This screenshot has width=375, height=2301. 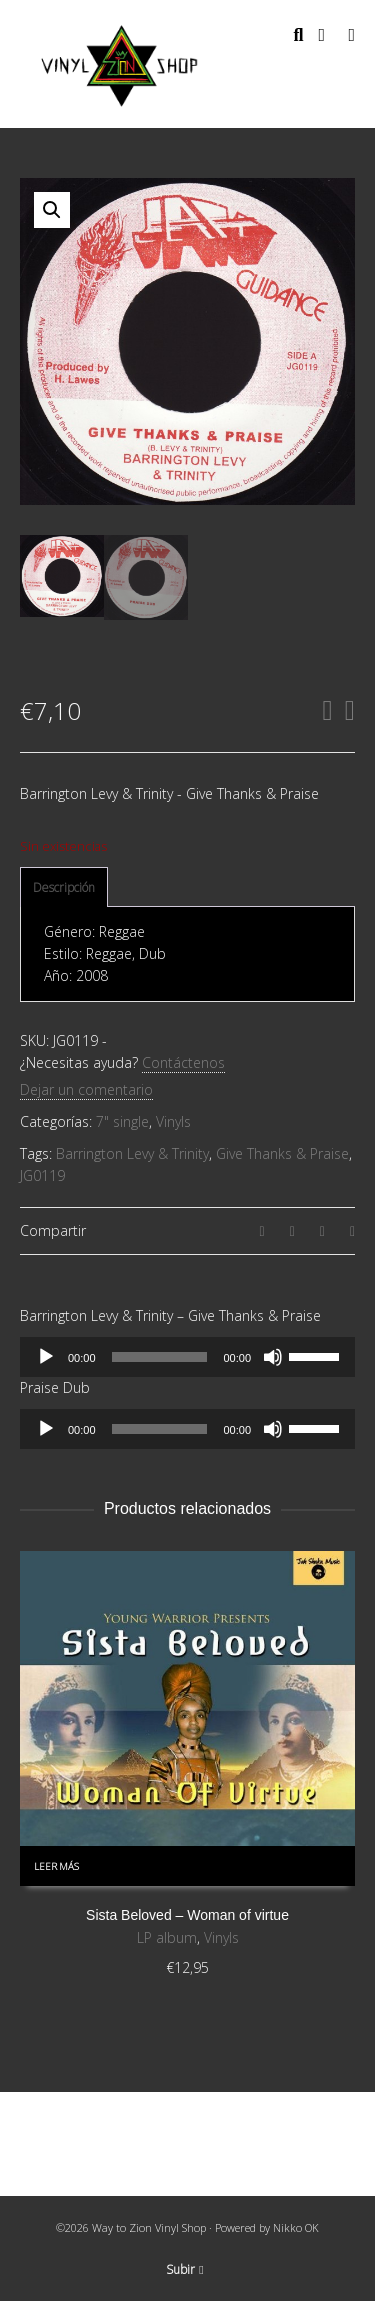 I want to click on [slider], so click(x=160, y=1357).